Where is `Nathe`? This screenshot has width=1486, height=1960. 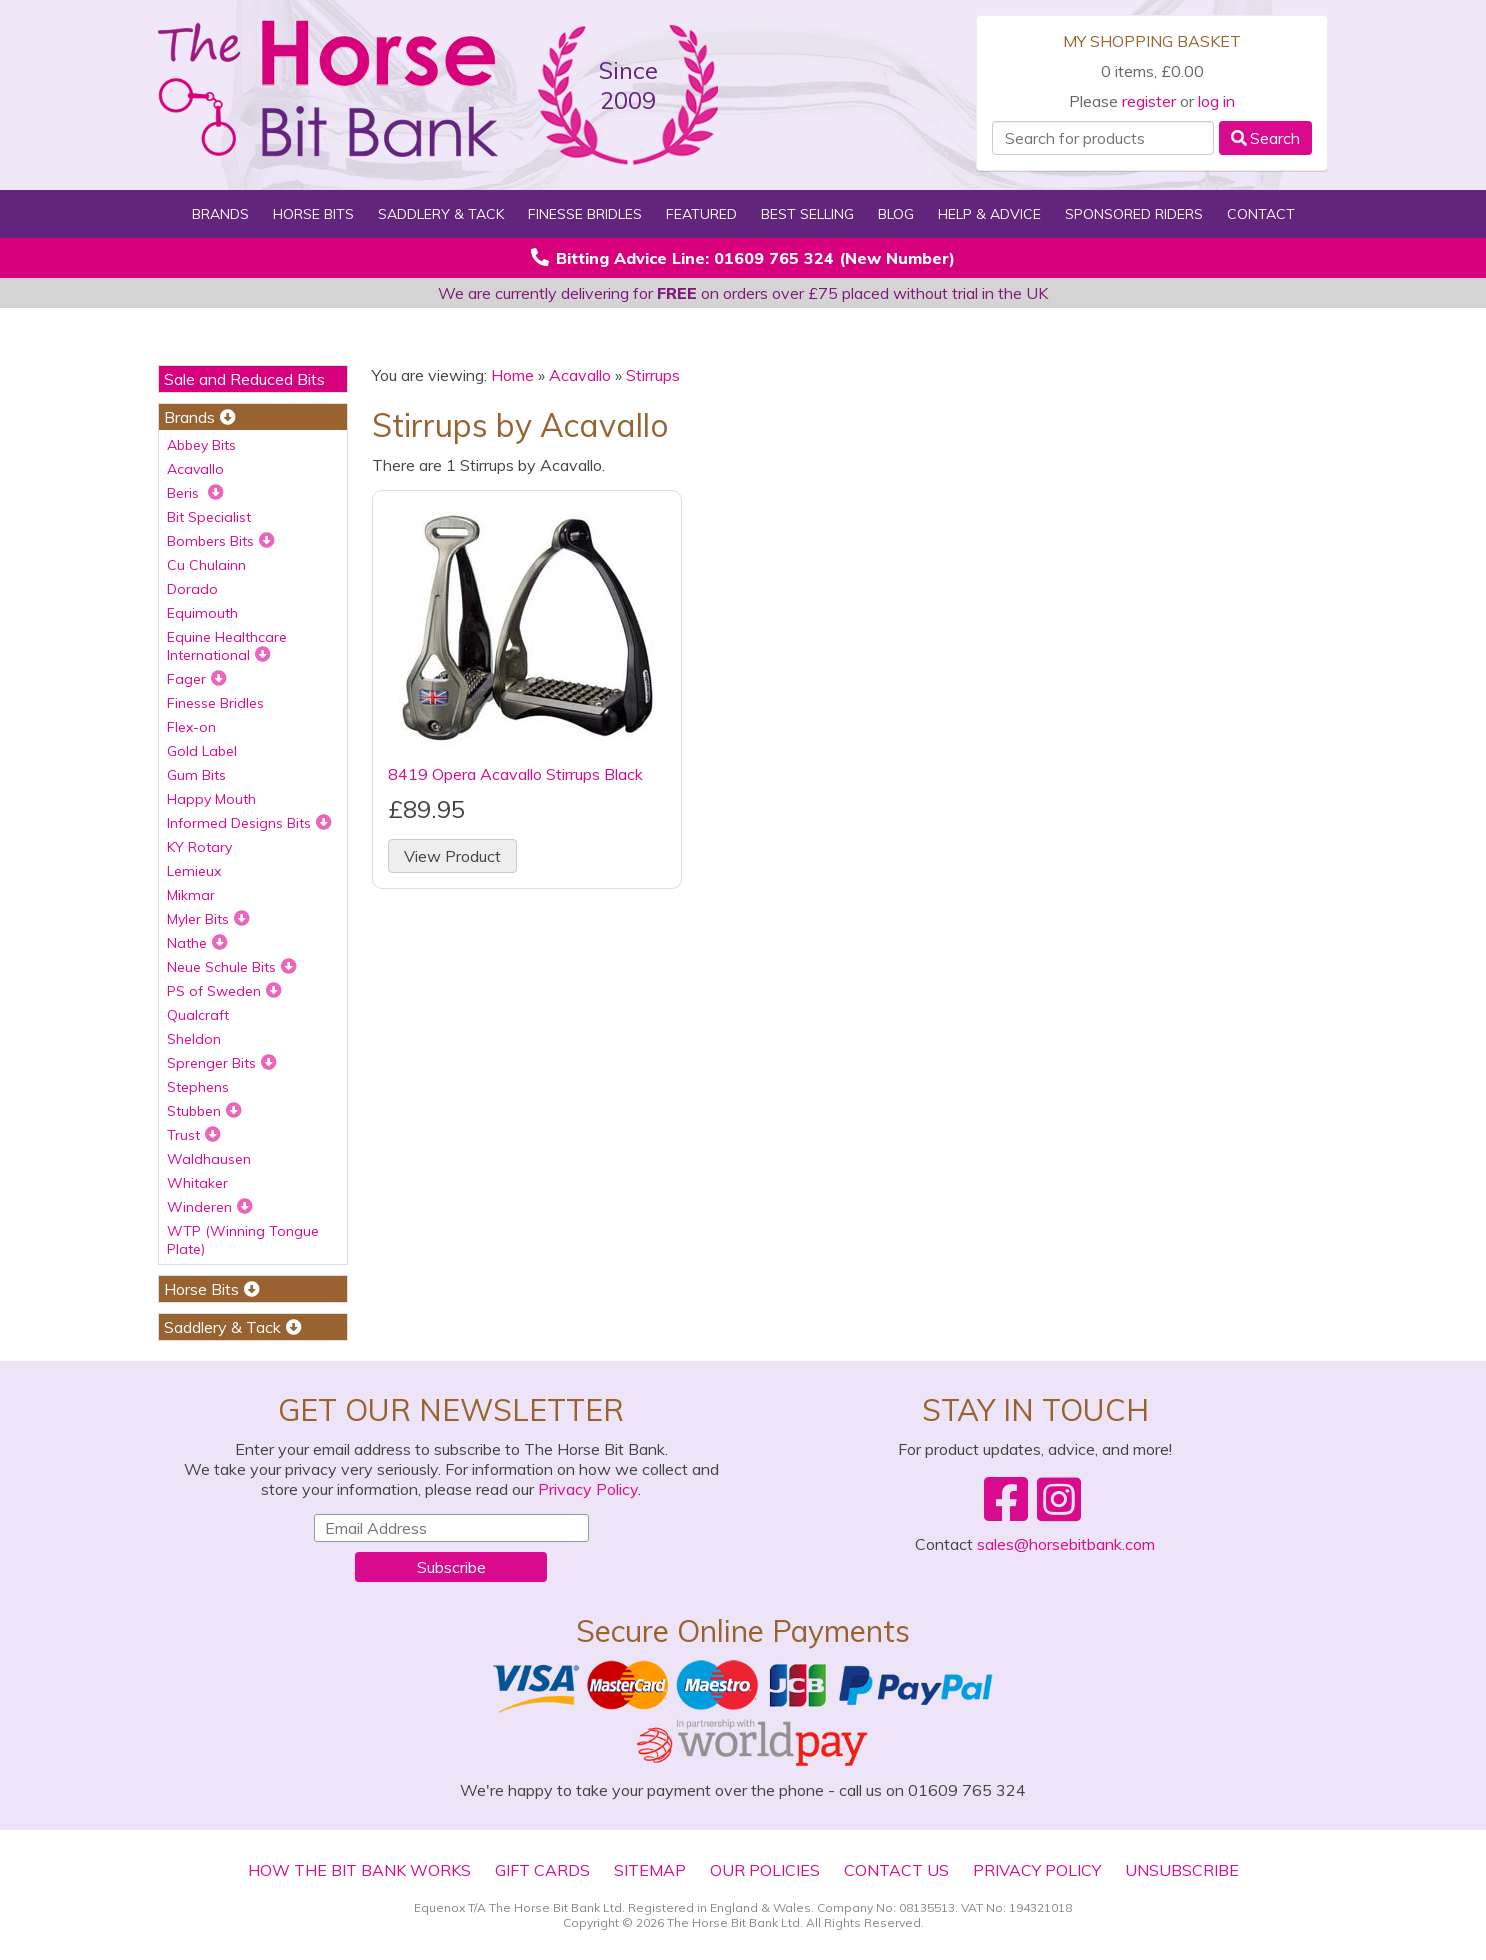
Nathe is located at coordinates (197, 943).